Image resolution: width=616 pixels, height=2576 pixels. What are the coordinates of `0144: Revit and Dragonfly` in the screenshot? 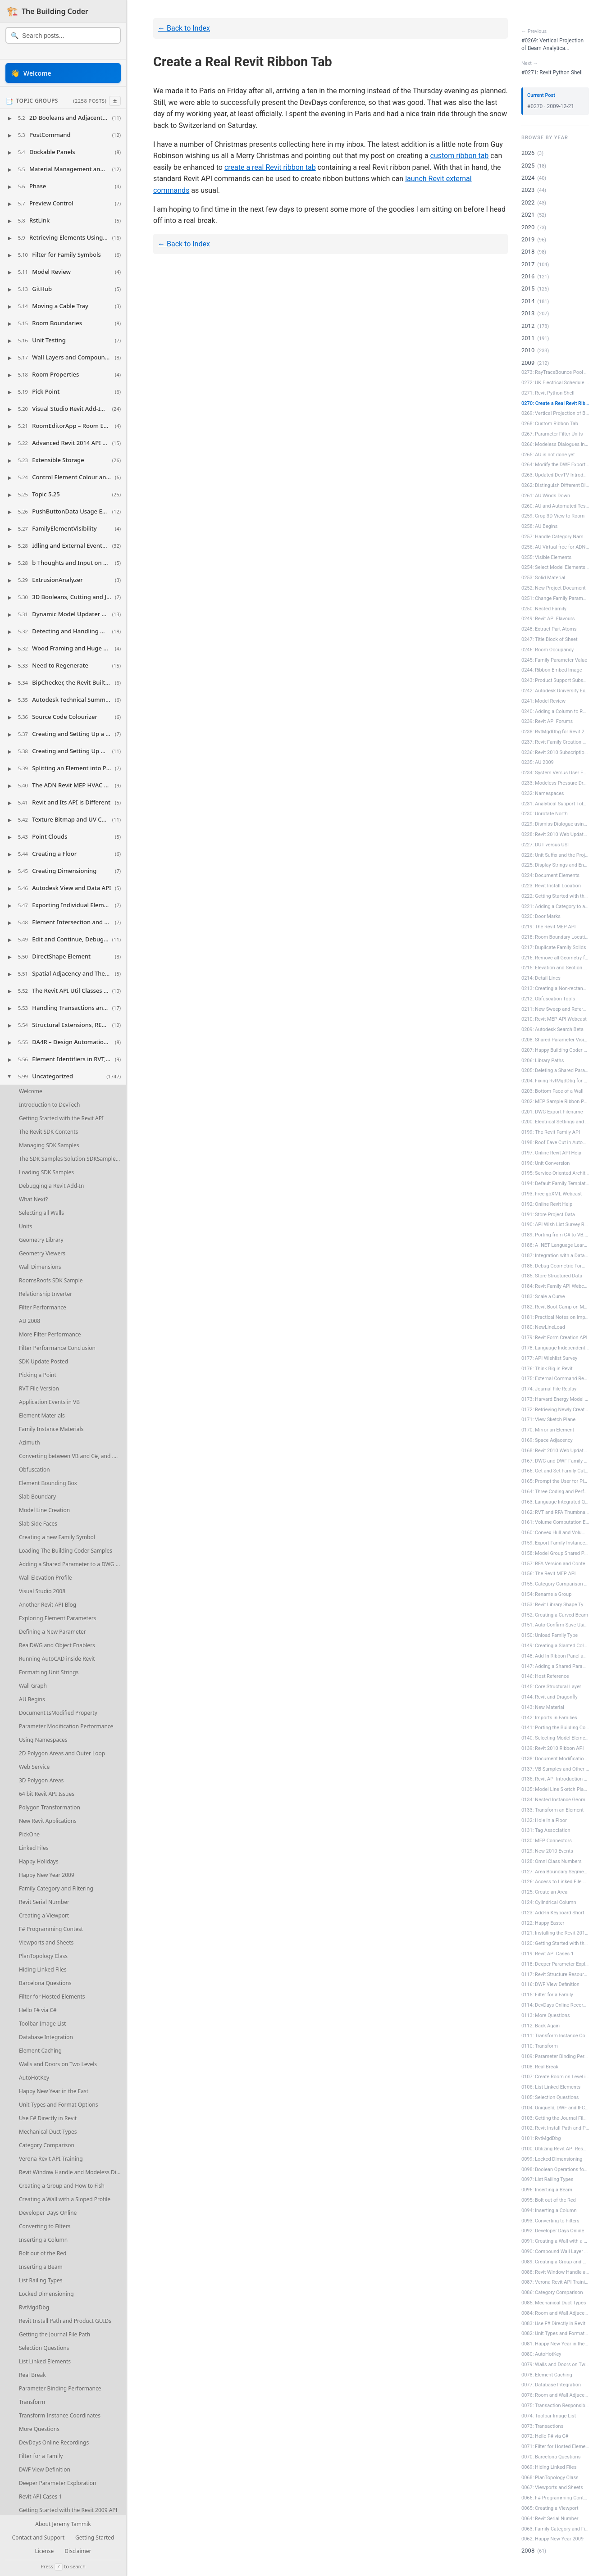 It's located at (549, 1697).